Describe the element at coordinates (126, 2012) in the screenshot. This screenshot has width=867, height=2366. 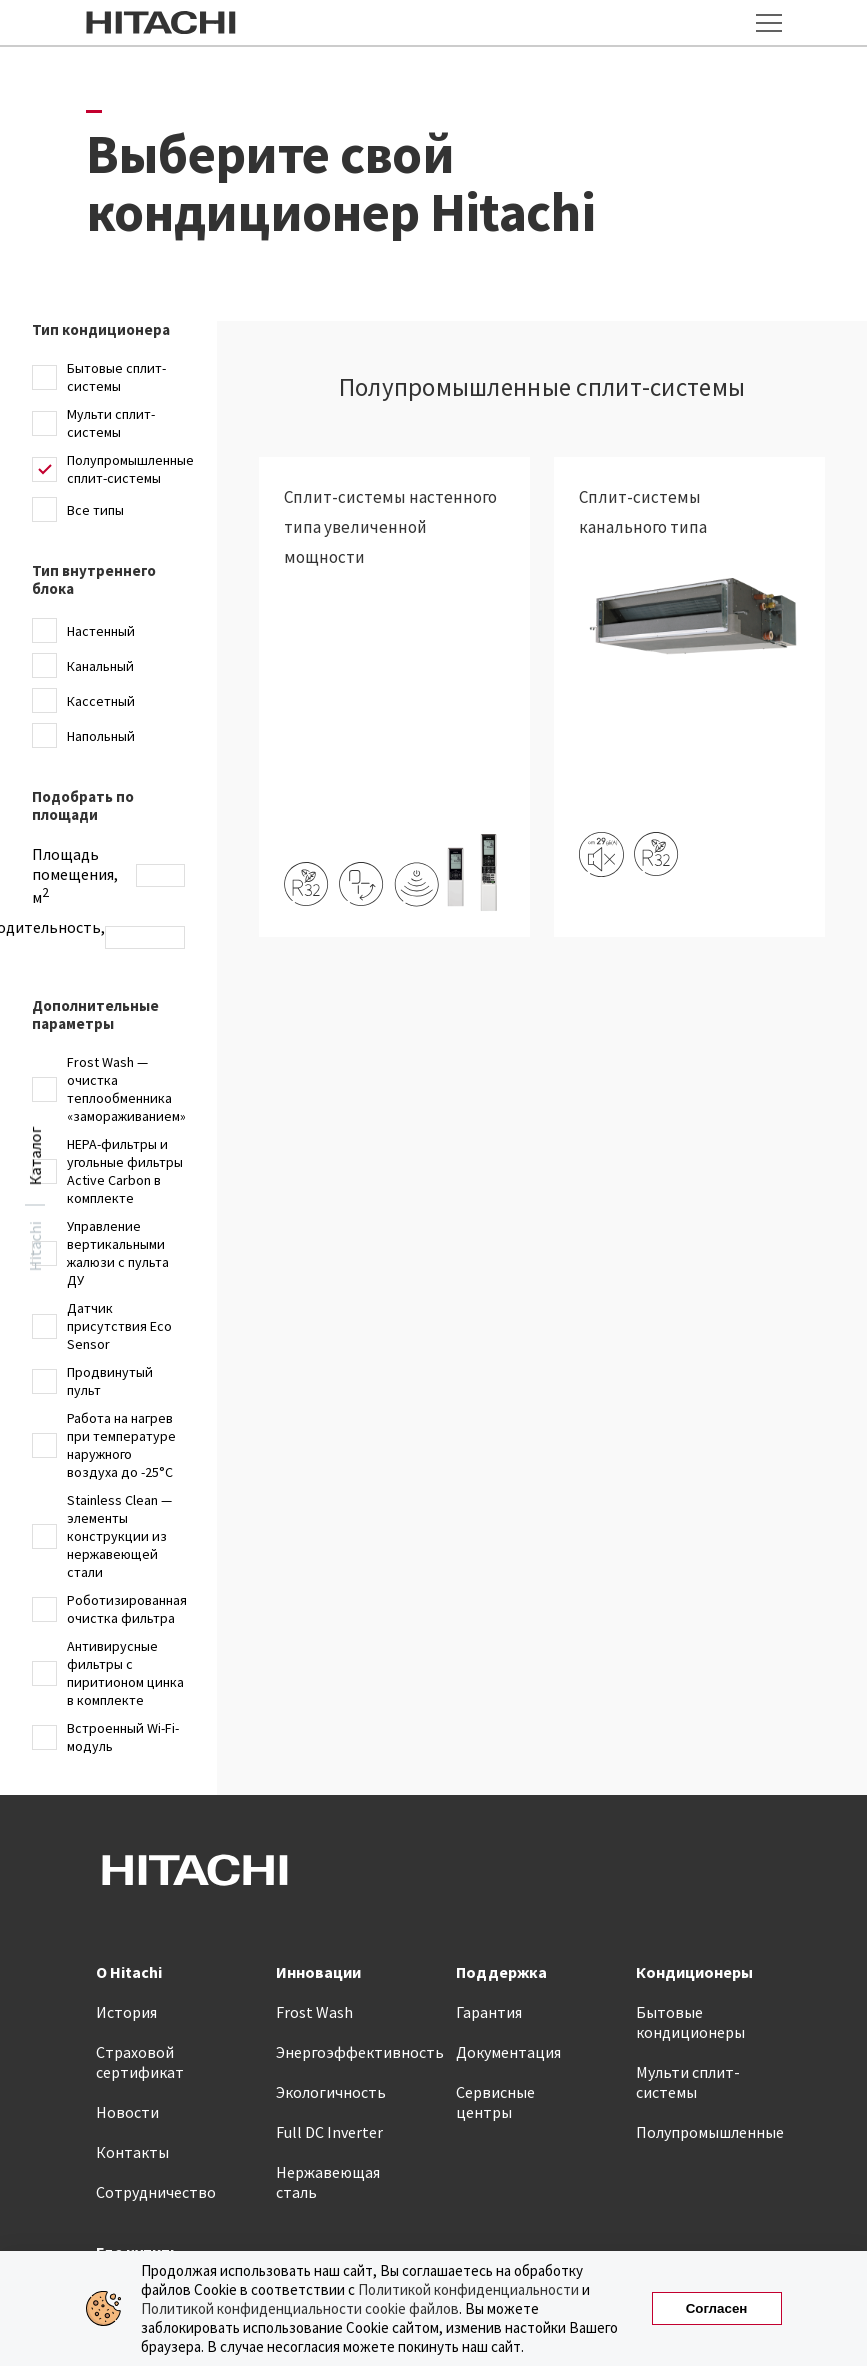
I see `История` at that location.